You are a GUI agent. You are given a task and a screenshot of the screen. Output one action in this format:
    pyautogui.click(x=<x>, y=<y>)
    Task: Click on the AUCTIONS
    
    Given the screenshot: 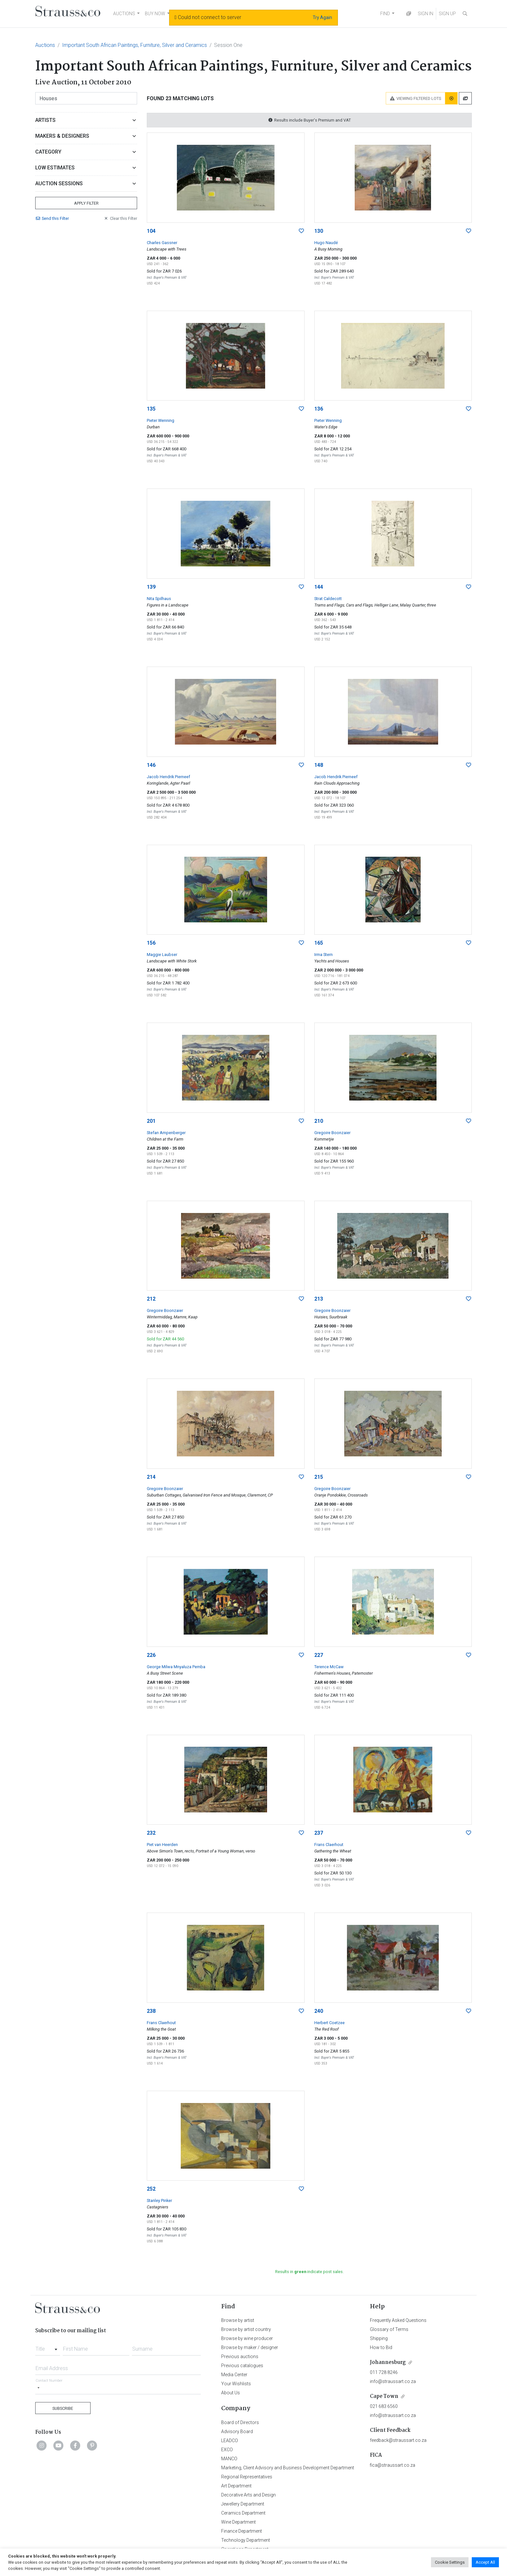 What is the action you would take?
    pyautogui.click(x=124, y=13)
    